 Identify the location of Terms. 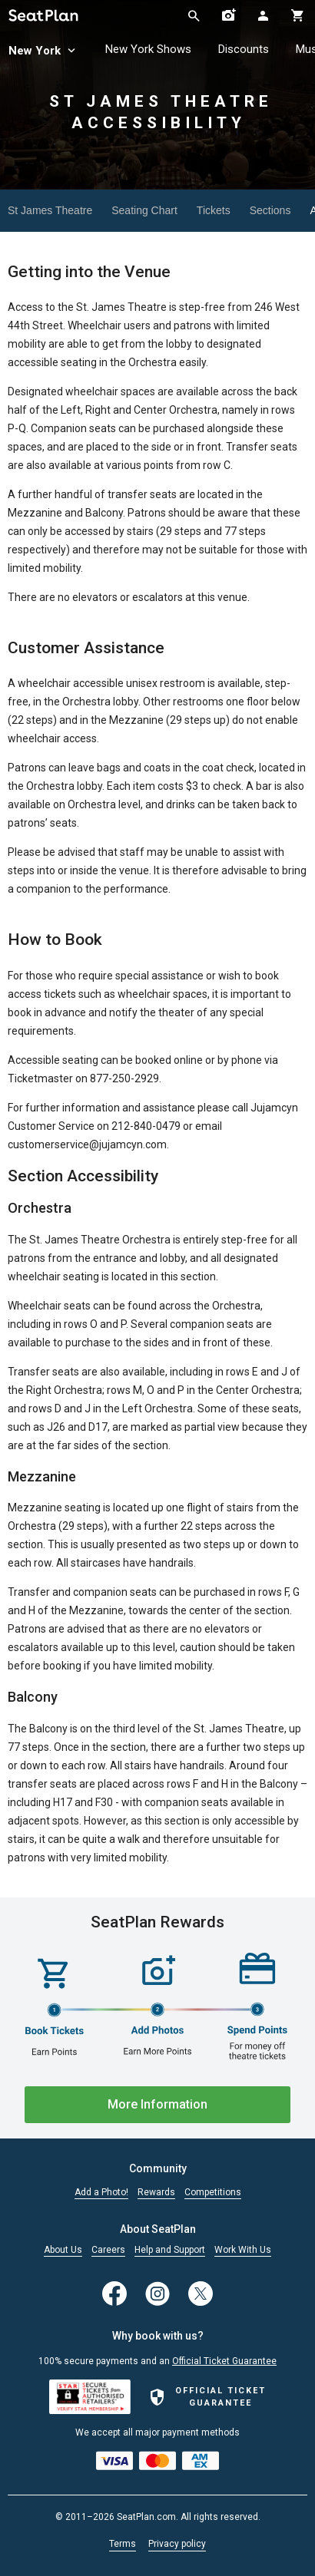
(122, 2543).